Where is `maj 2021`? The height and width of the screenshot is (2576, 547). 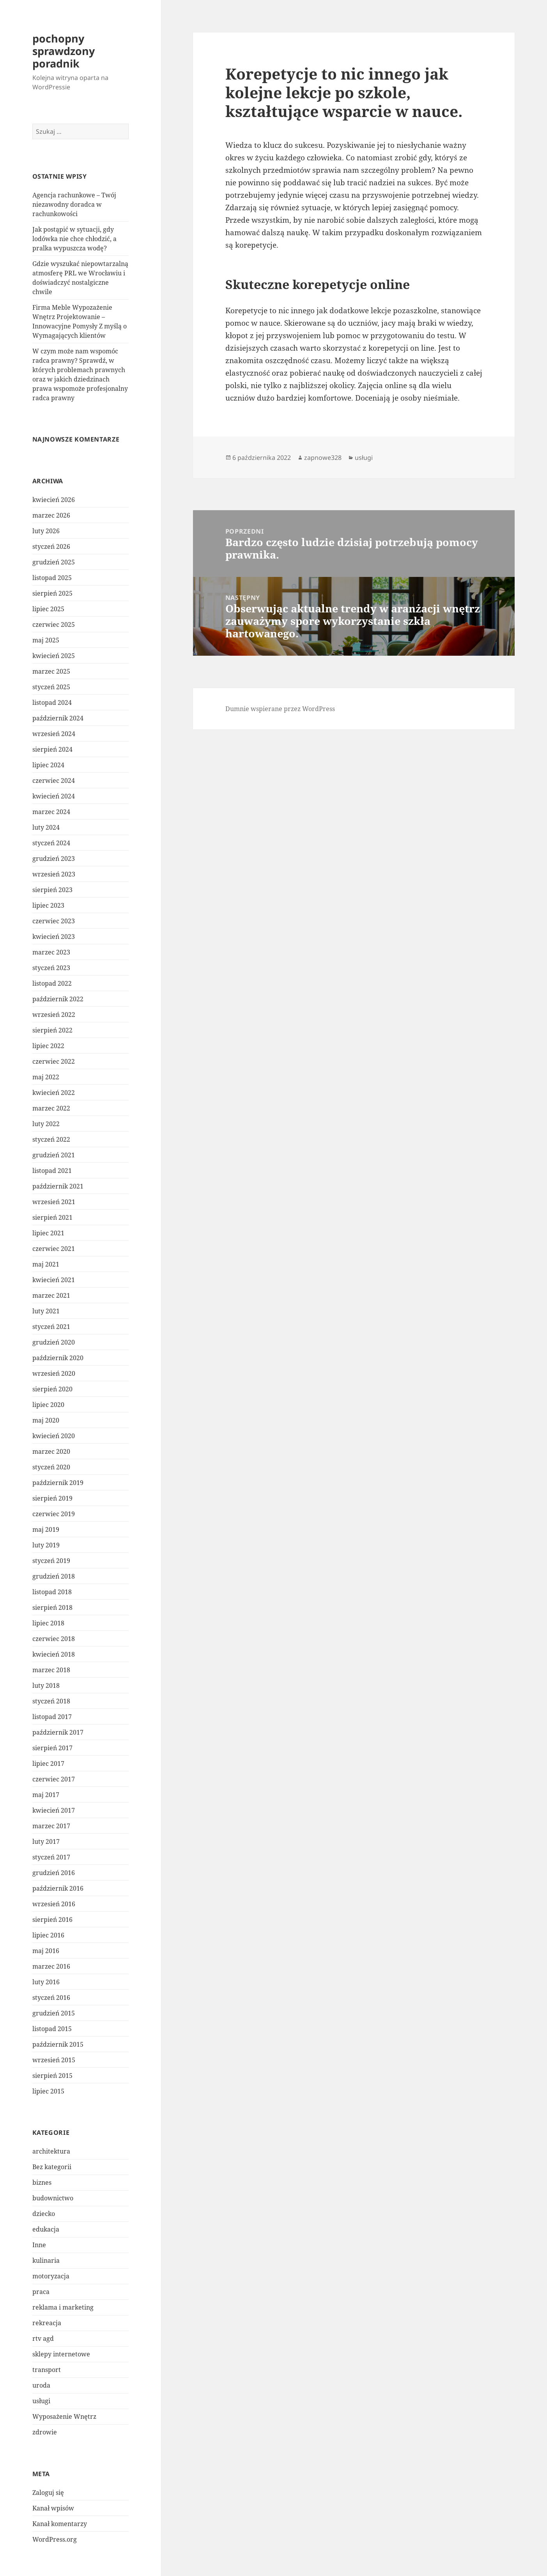 maj 2021 is located at coordinates (45, 1264).